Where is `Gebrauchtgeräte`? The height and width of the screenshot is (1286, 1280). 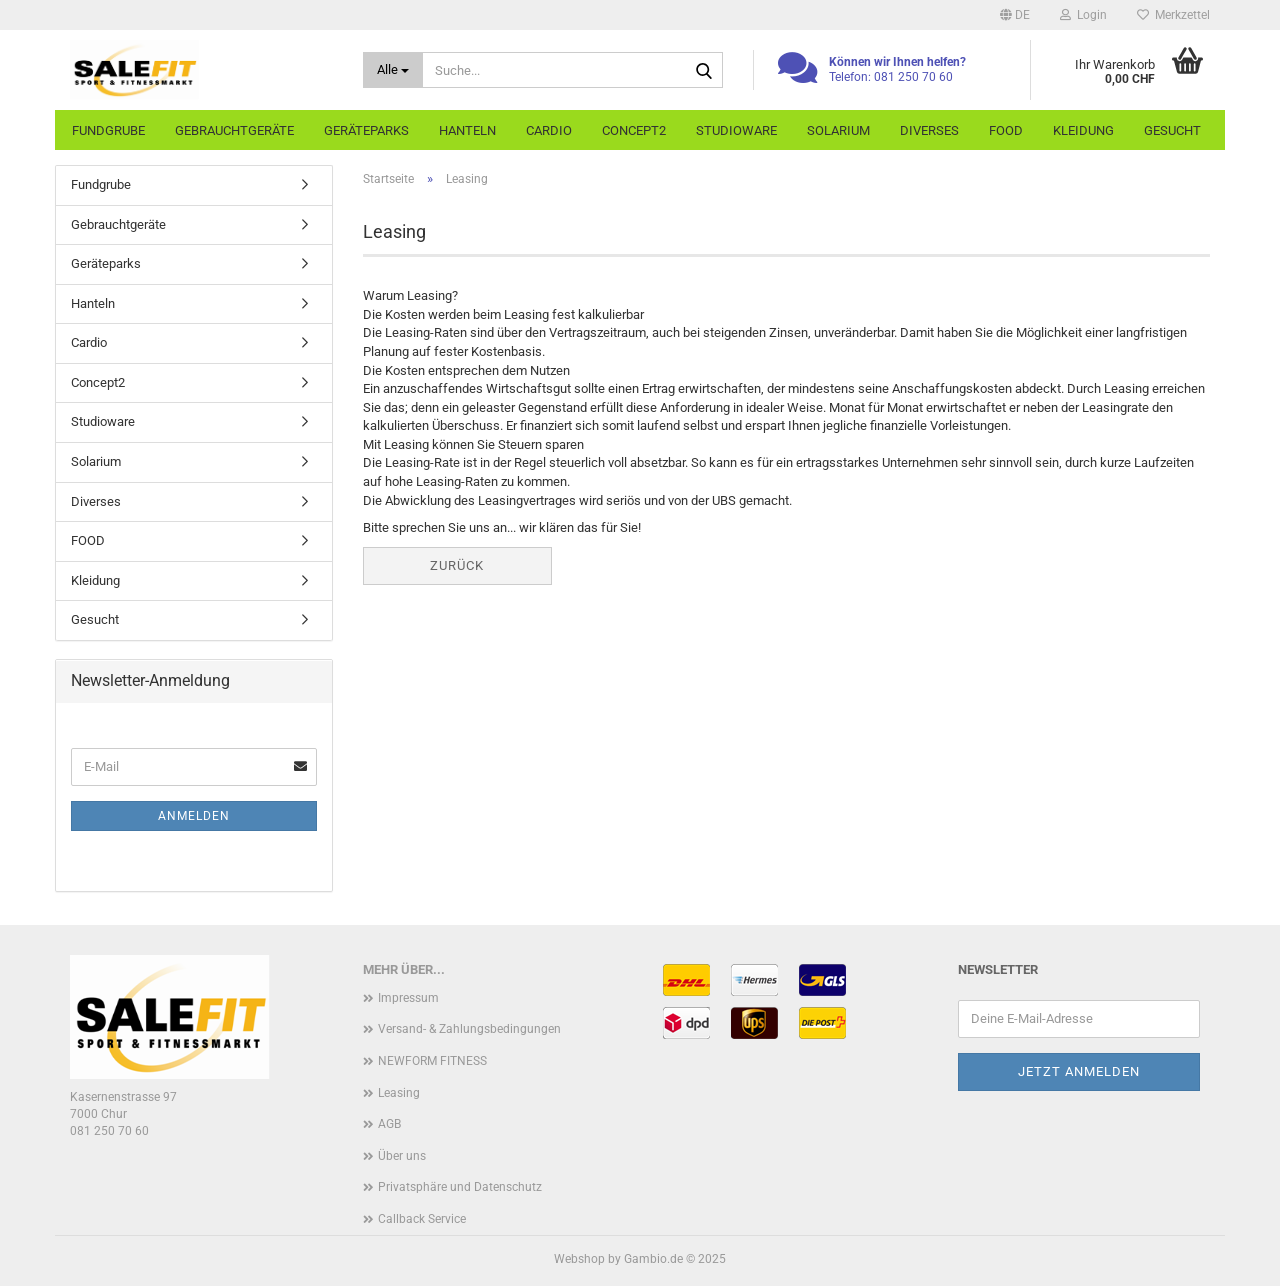
Gebrauchtgeräte is located at coordinates (234, 130).